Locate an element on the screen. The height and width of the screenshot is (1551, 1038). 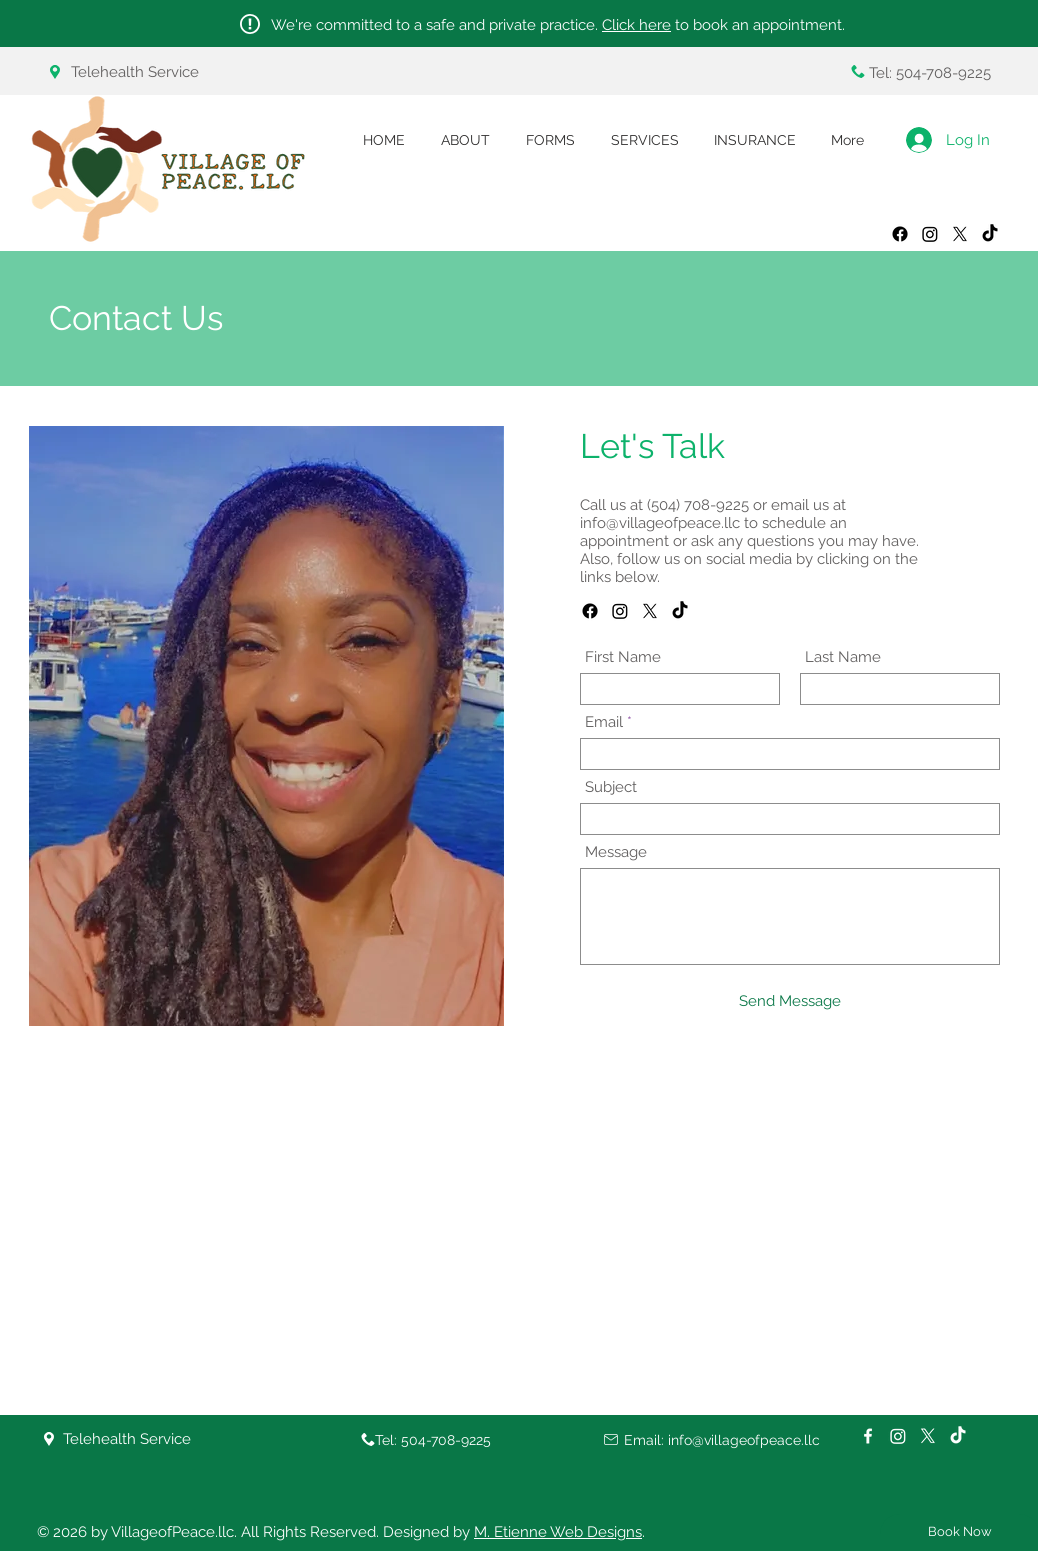
Message is located at coordinates (616, 852).